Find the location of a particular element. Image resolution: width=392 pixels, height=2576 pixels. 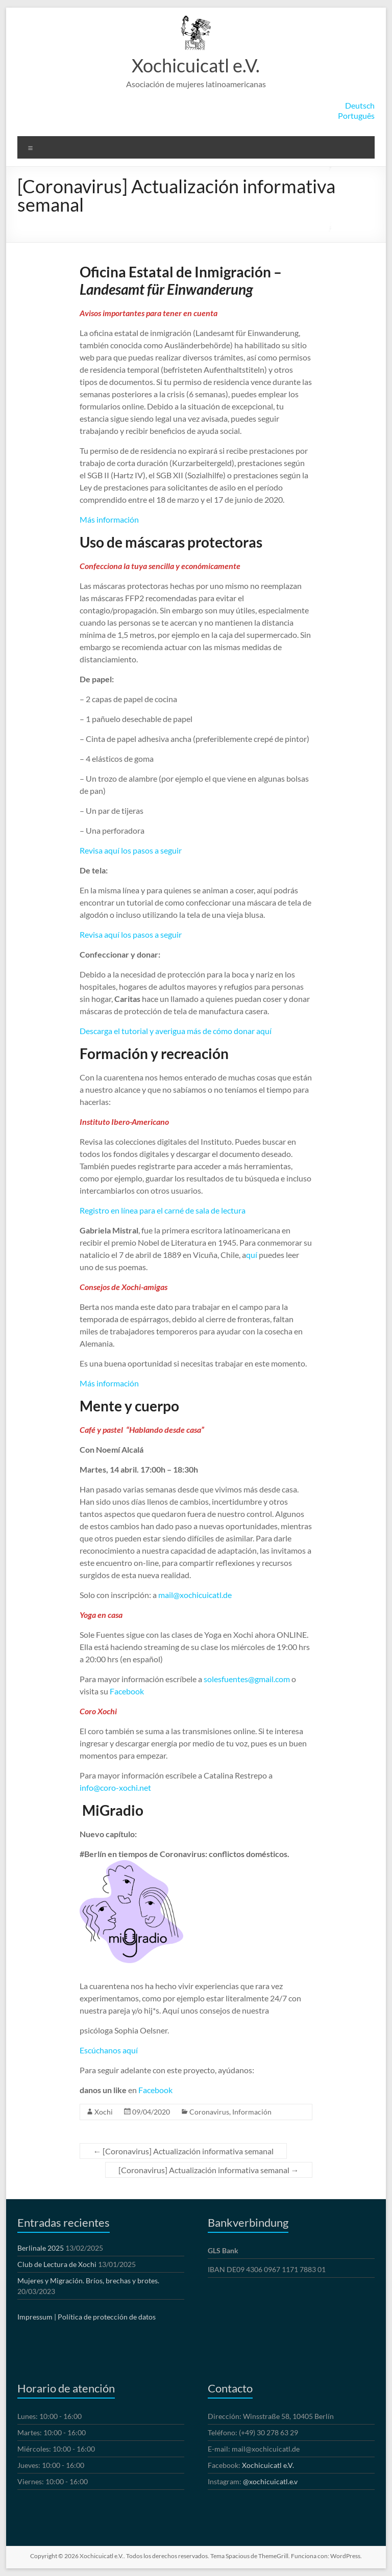

Revisa aquí los pasos a seguir is located at coordinates (131, 850).